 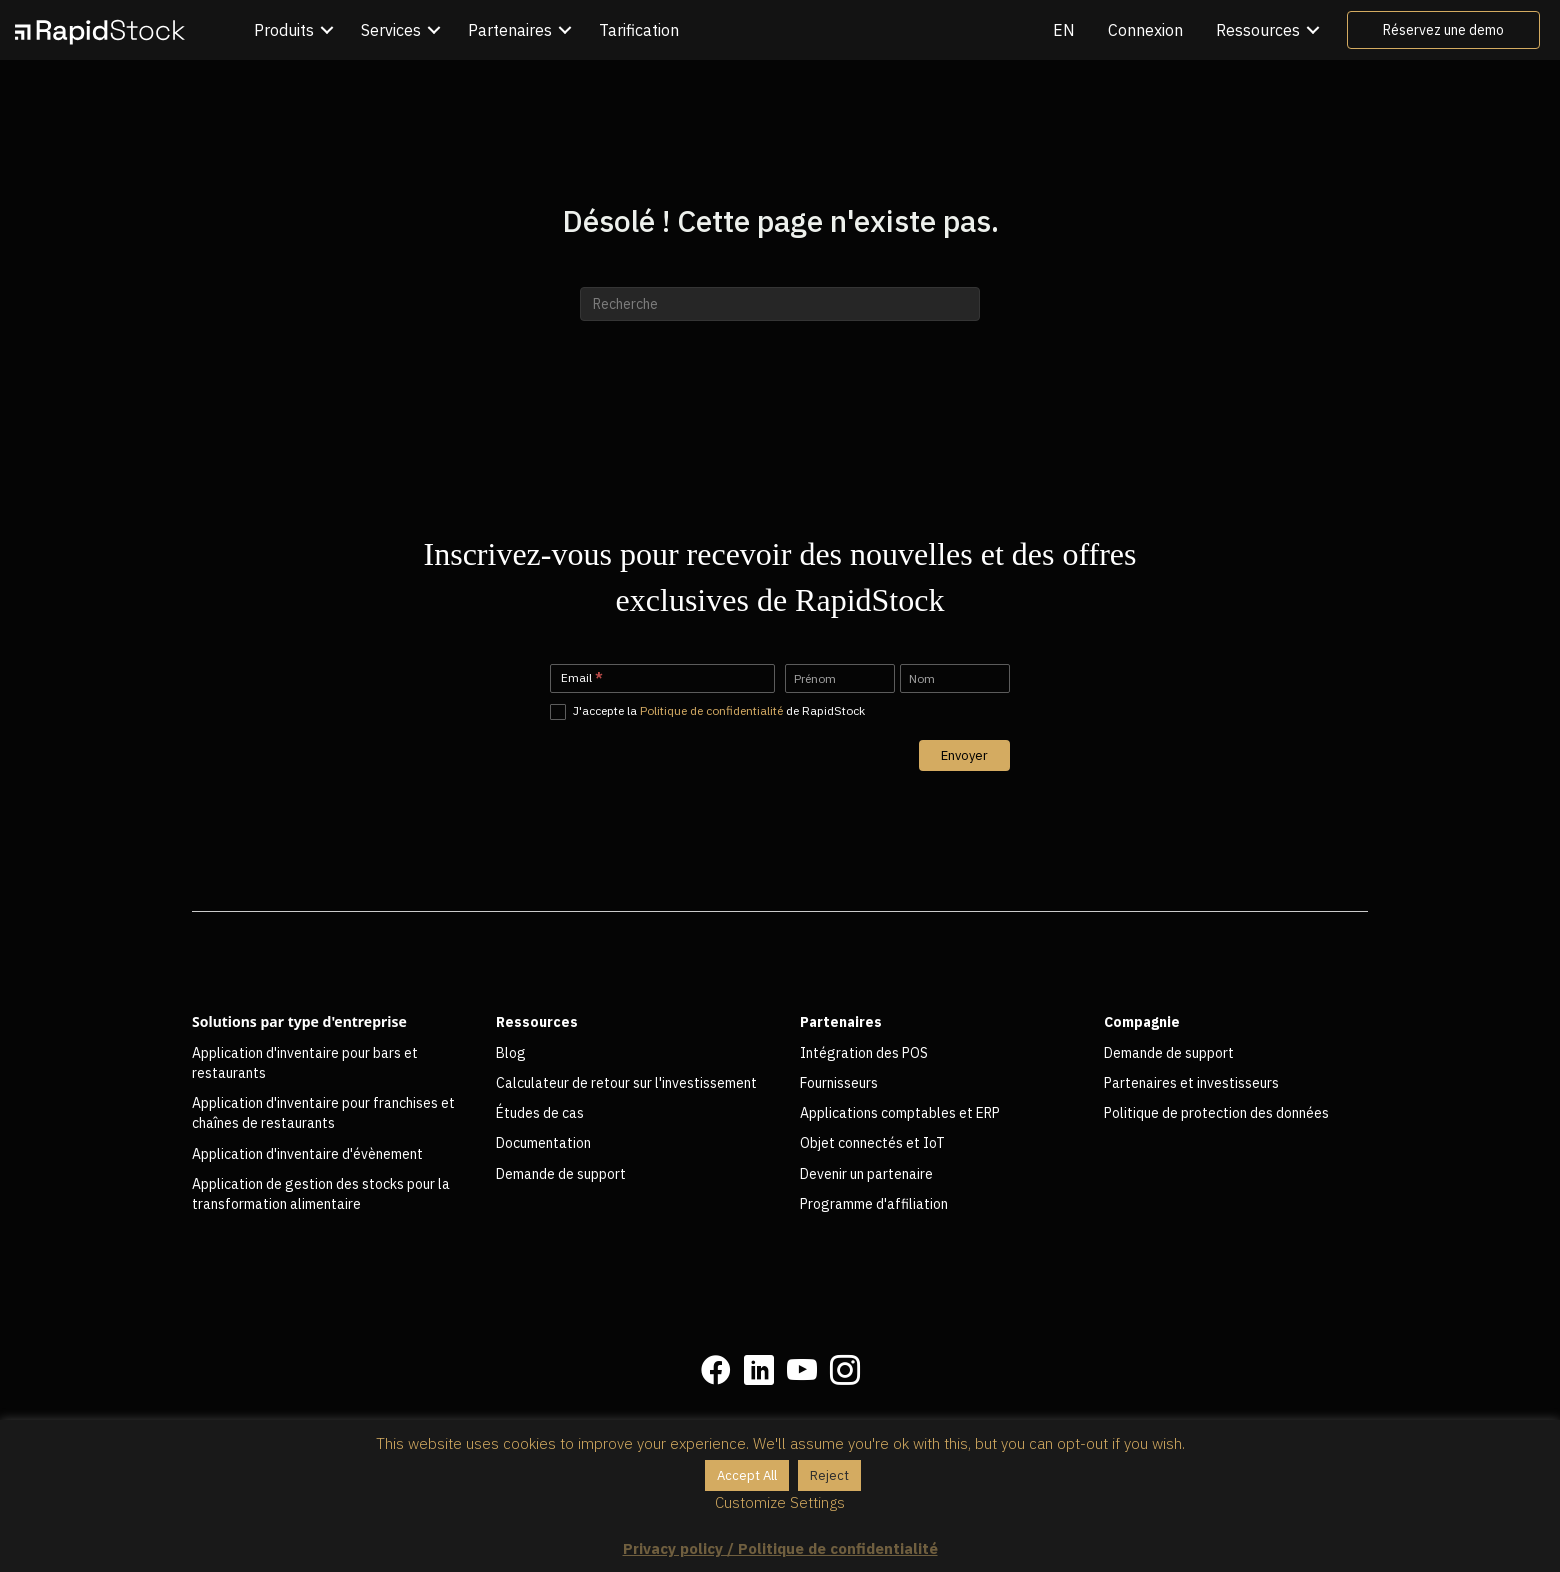 What do you see at coordinates (391, 30) in the screenshot?
I see `Services` at bounding box center [391, 30].